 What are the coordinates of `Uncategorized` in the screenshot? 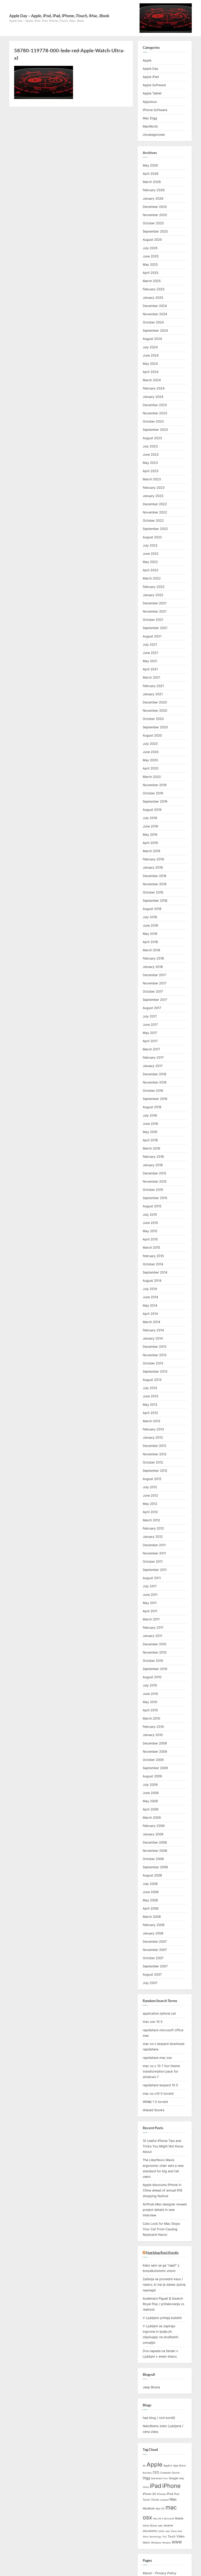 It's located at (154, 116).